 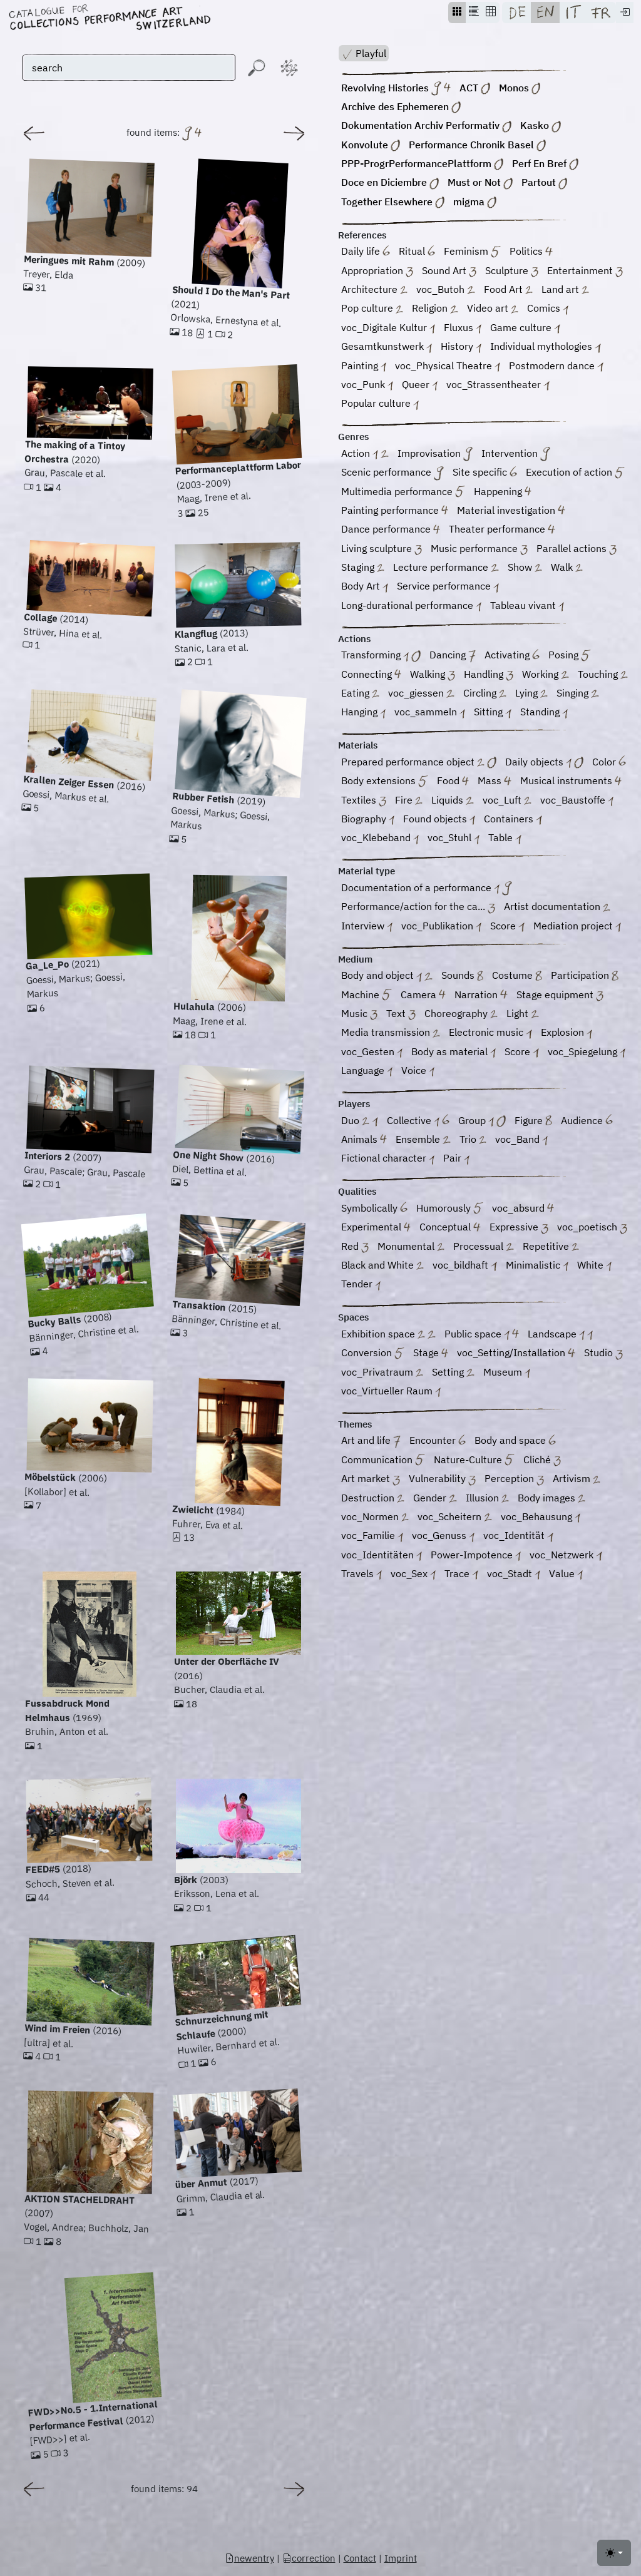 What do you see at coordinates (512, 656) in the screenshot?
I see `Activating` at bounding box center [512, 656].